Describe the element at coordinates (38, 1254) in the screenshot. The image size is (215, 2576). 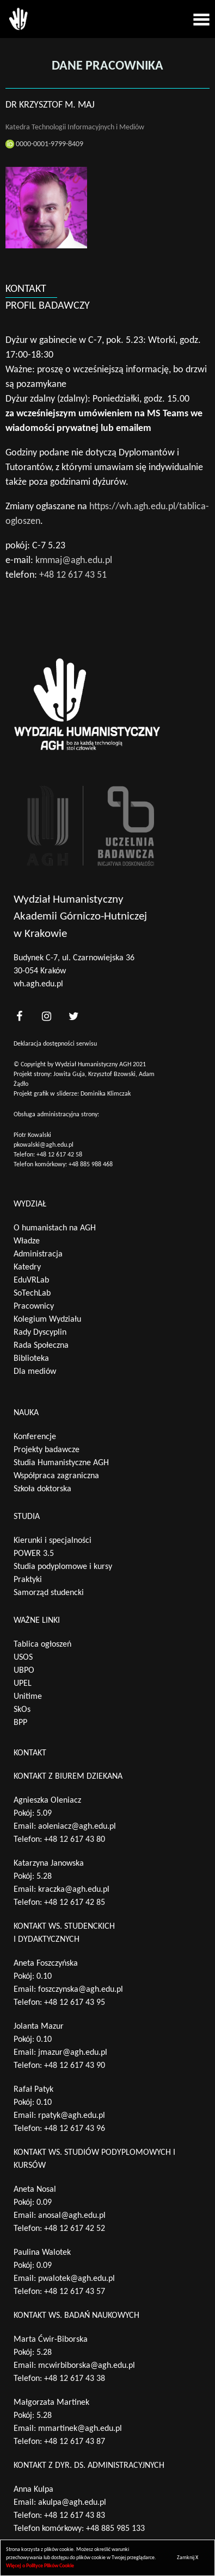
I see `Administracja` at that location.